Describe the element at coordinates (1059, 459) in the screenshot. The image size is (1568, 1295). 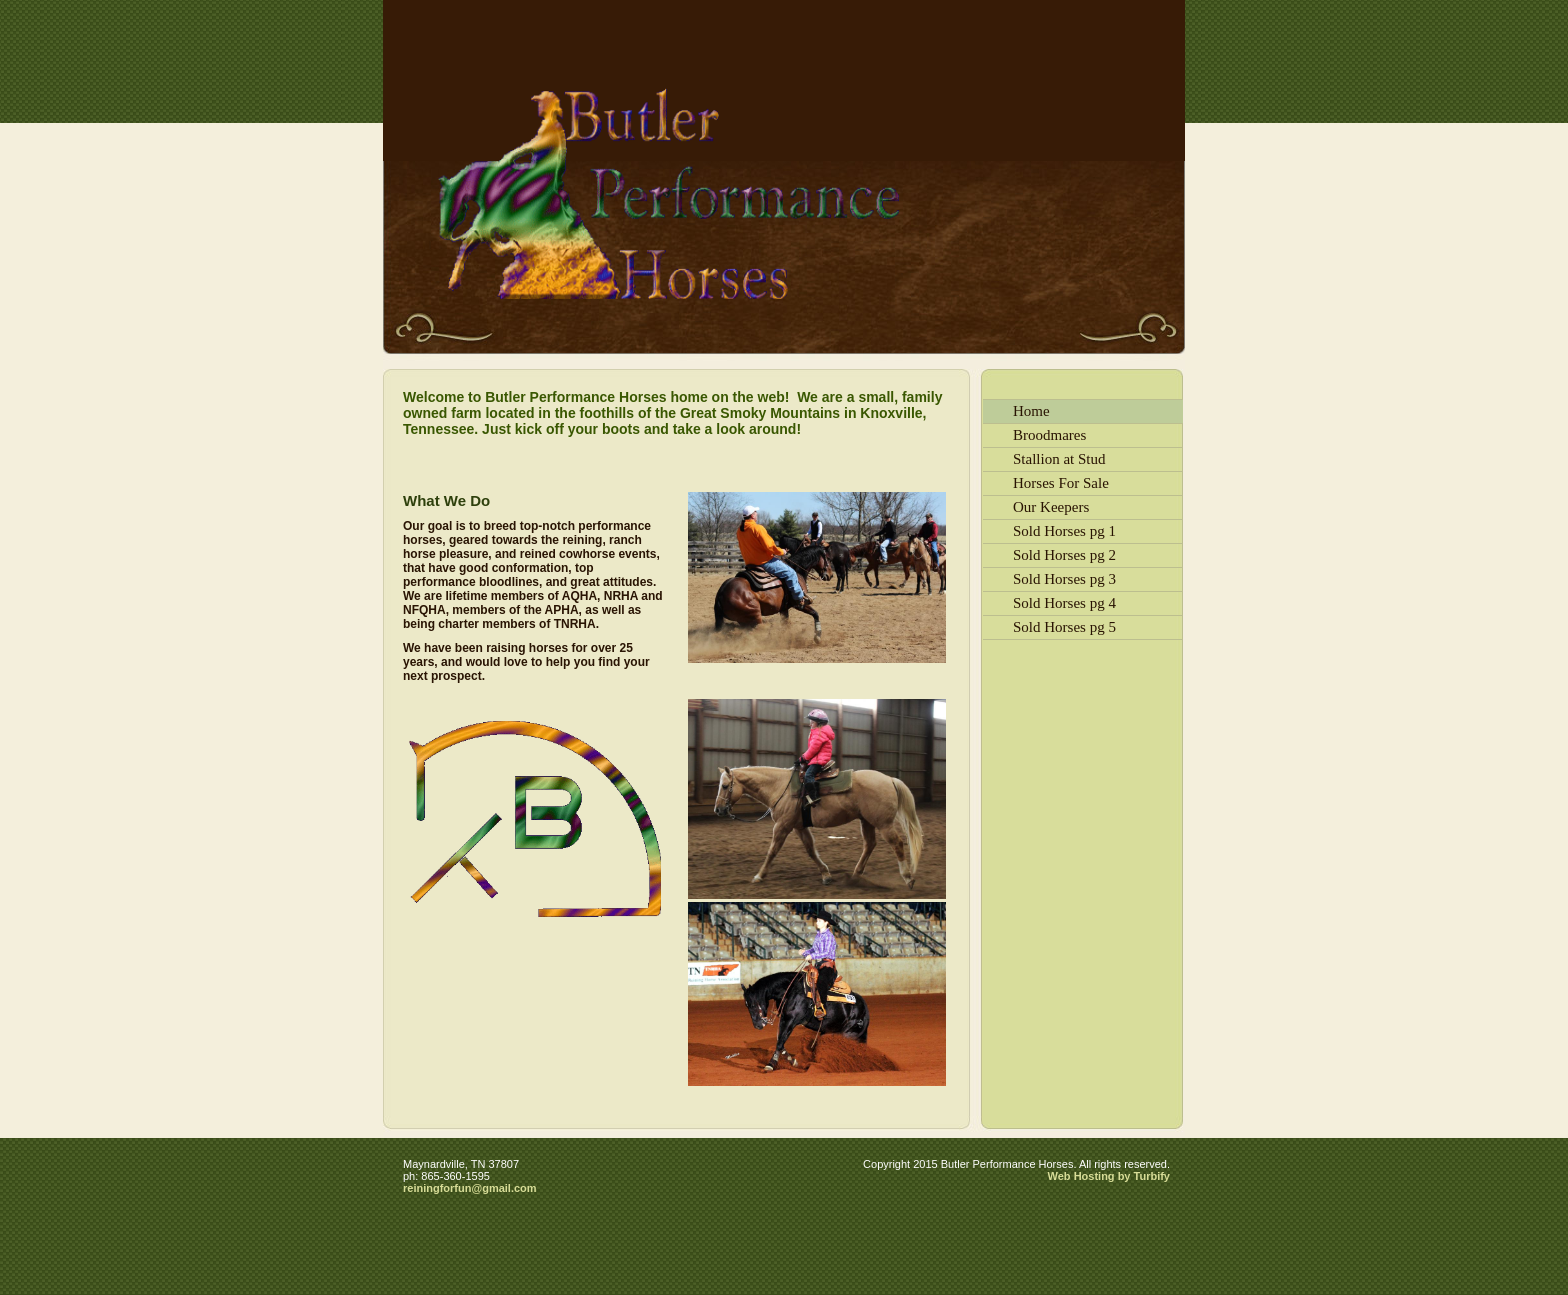
I see `Stallion at Stud` at that location.